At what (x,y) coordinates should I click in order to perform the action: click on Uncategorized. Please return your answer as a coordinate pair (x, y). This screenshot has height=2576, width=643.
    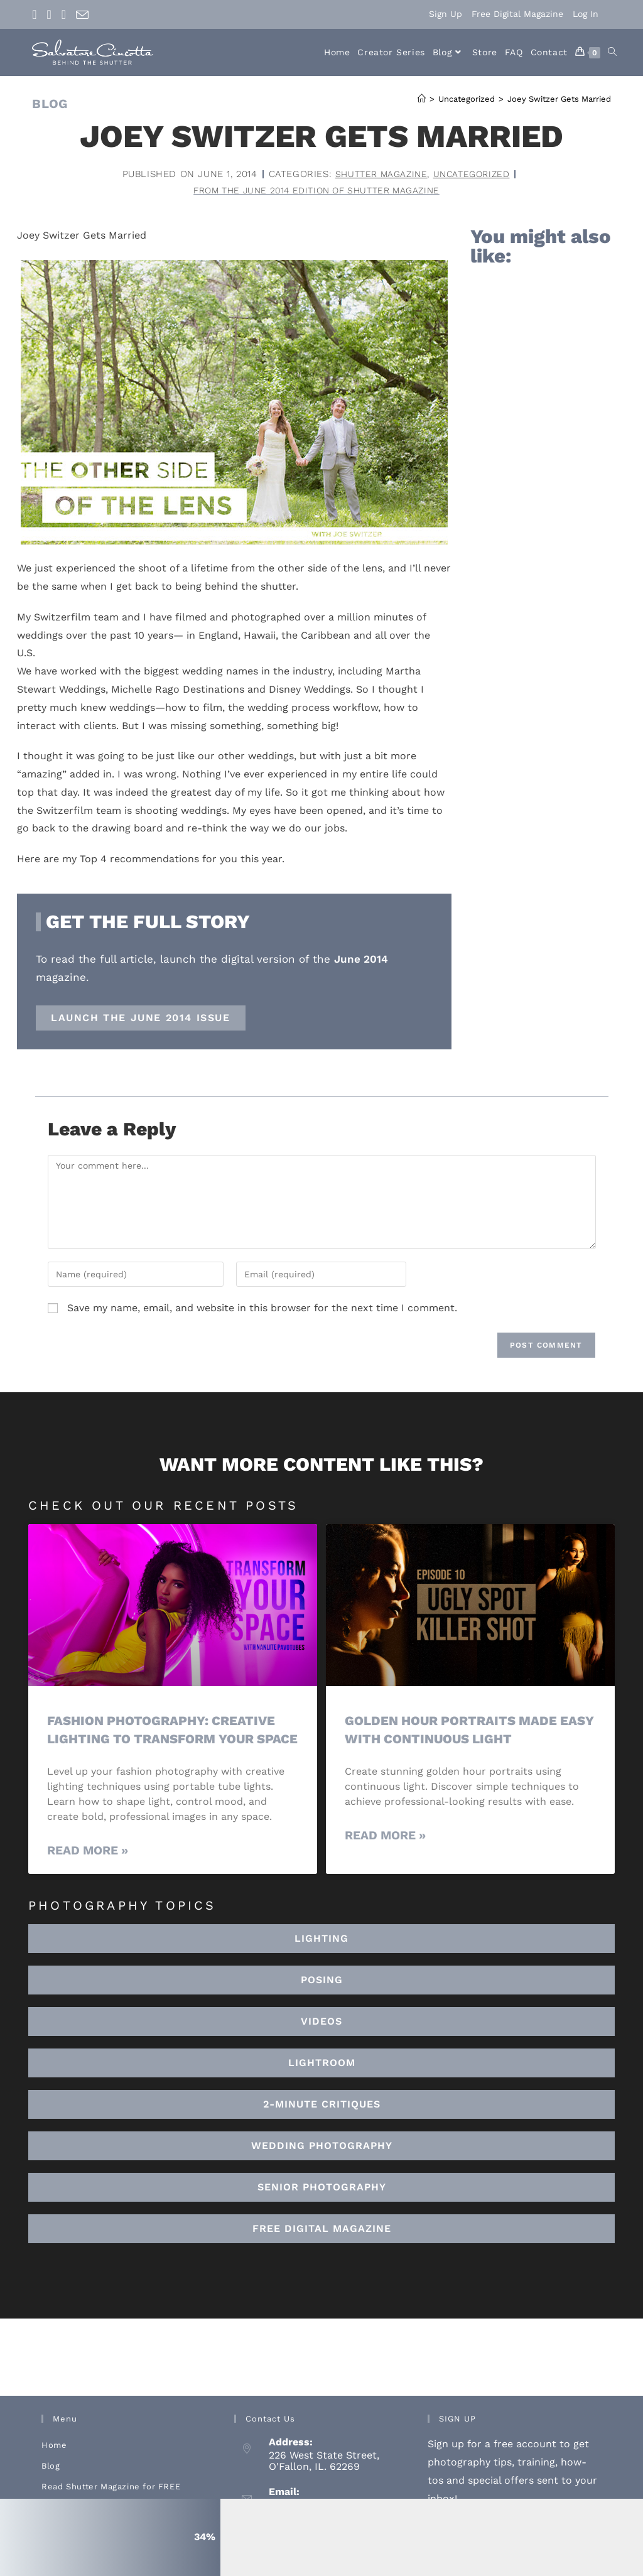
    Looking at the image, I should click on (474, 174).